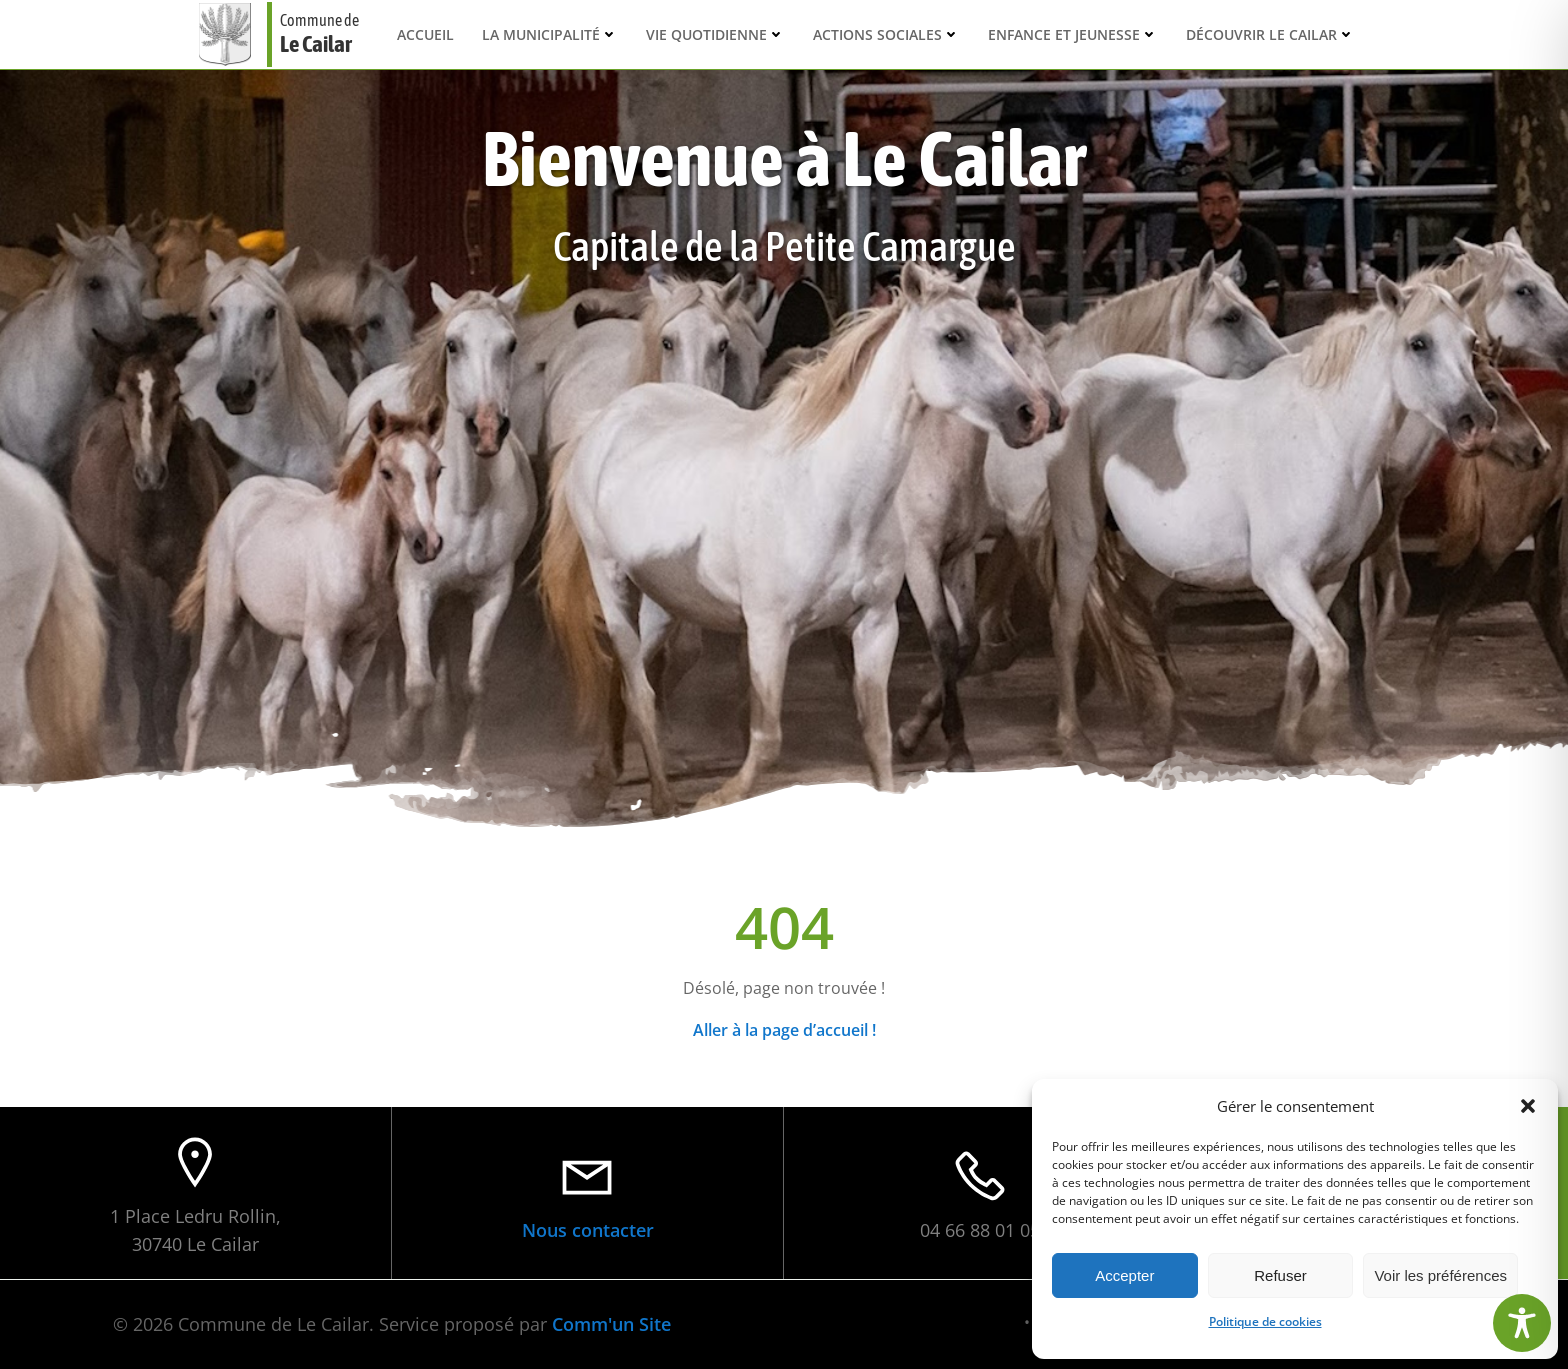 Image resolution: width=1568 pixels, height=1369 pixels. I want to click on Enfance et Jeunesse, so click(1073, 34).